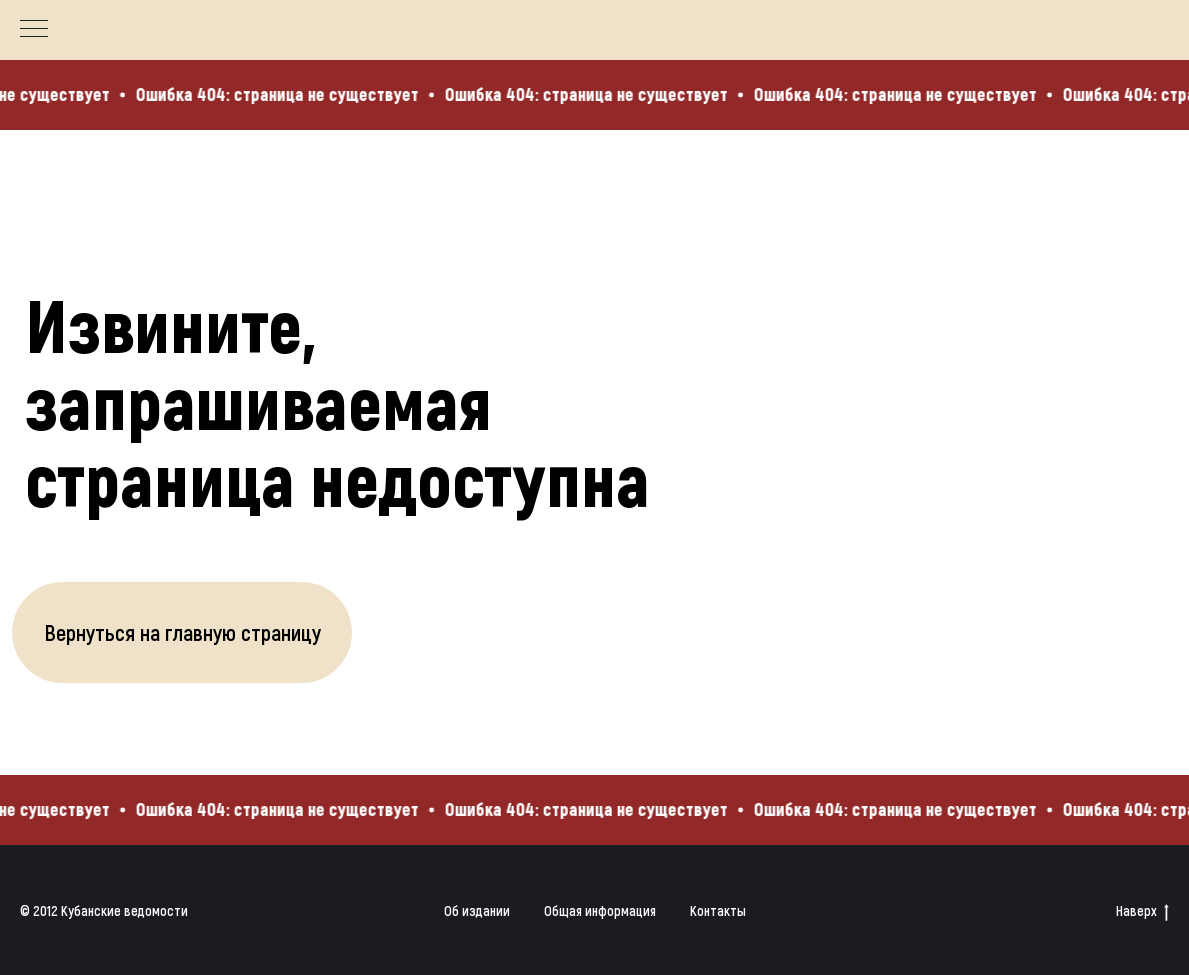 This screenshot has height=975, width=1189. Describe the element at coordinates (718, 910) in the screenshot. I see `Контакты [button]` at that location.